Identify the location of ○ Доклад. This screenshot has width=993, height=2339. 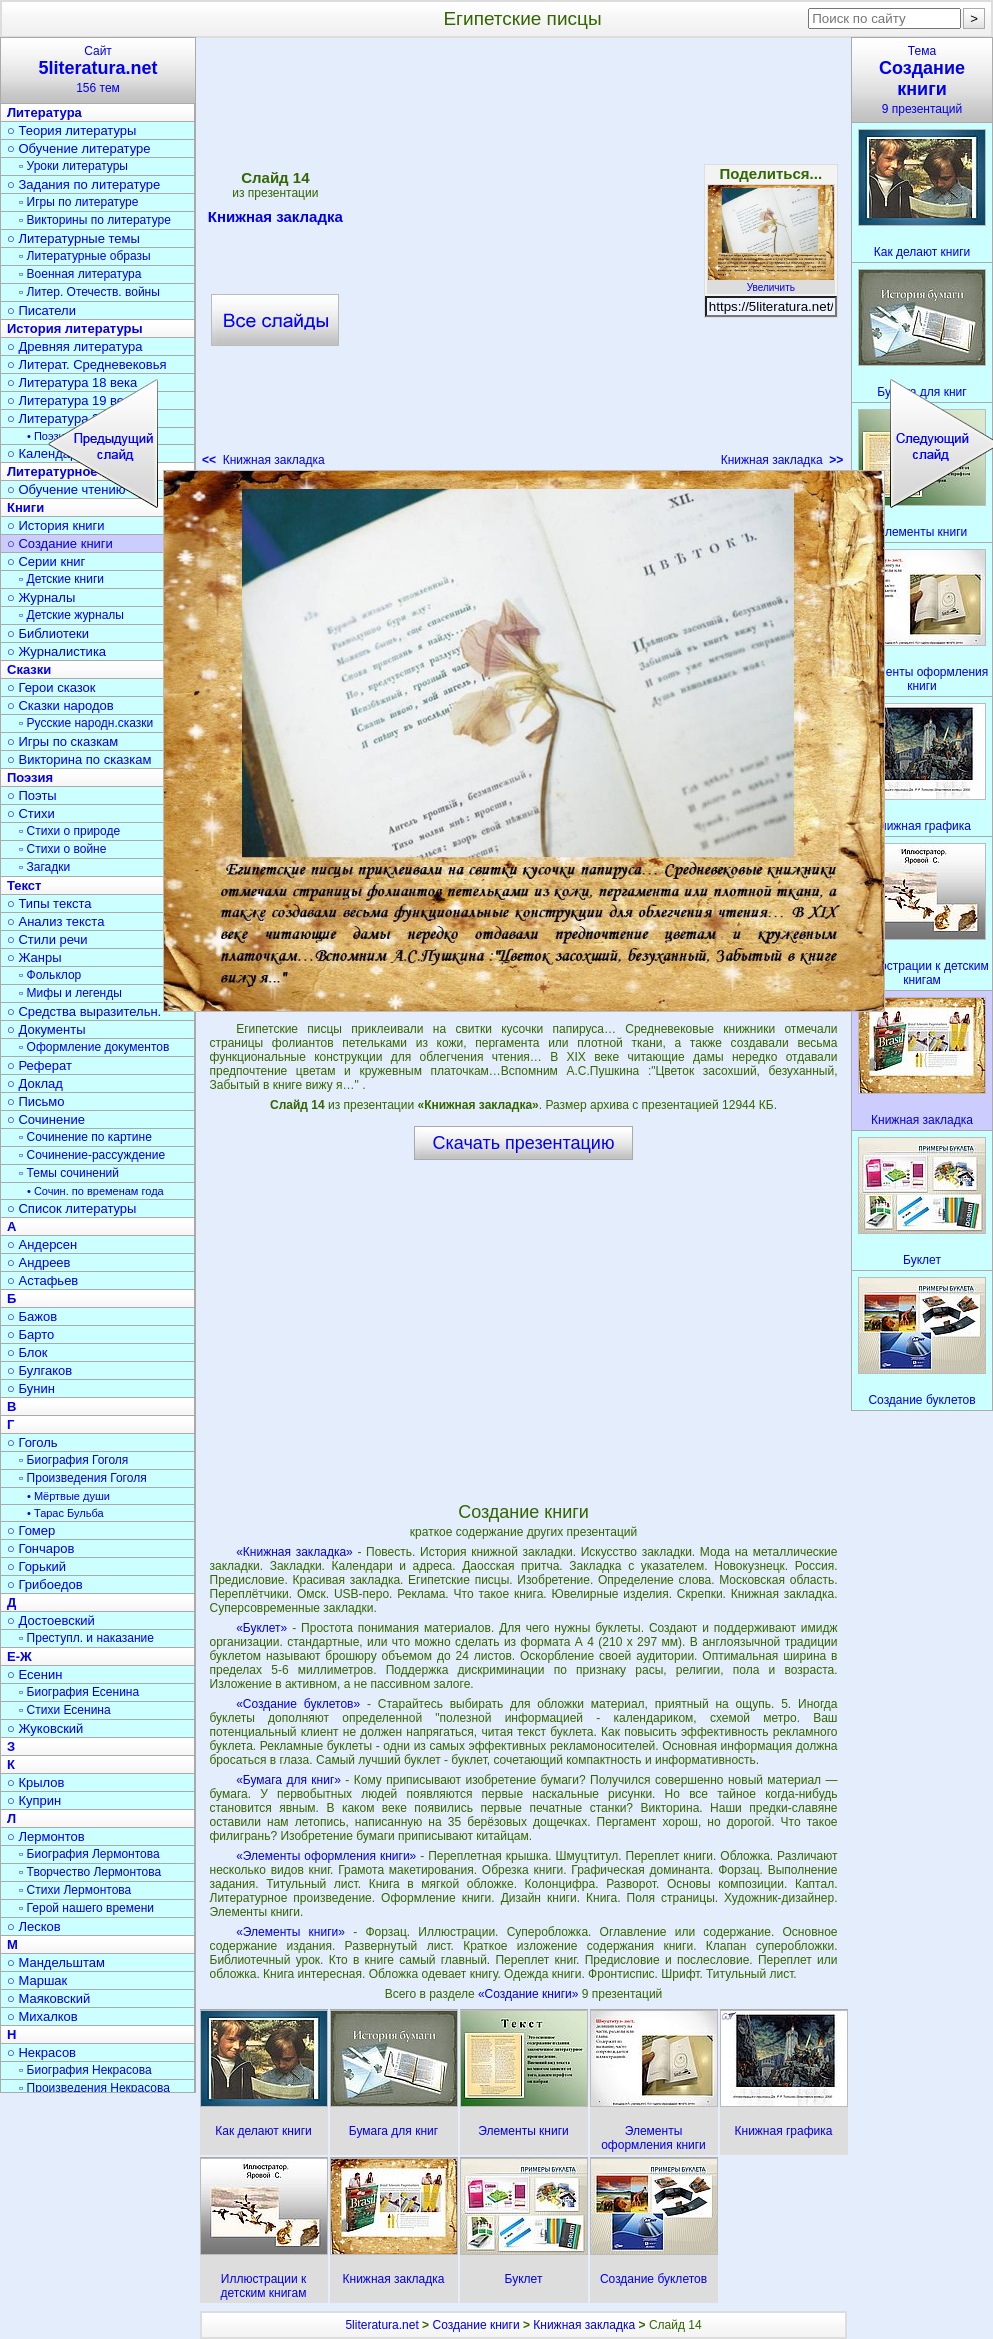
(35, 1083).